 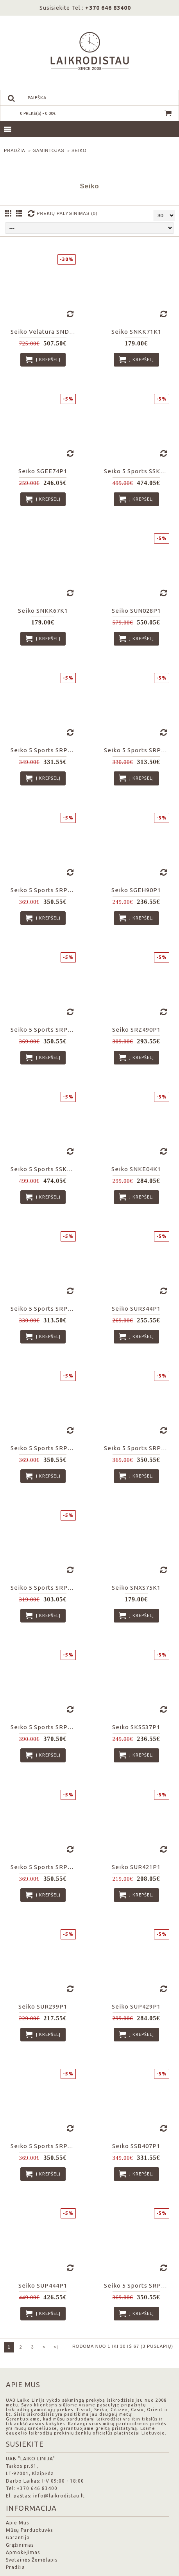 I want to click on Seiko 5 Sports SRPD53K1, so click(x=44, y=1448).